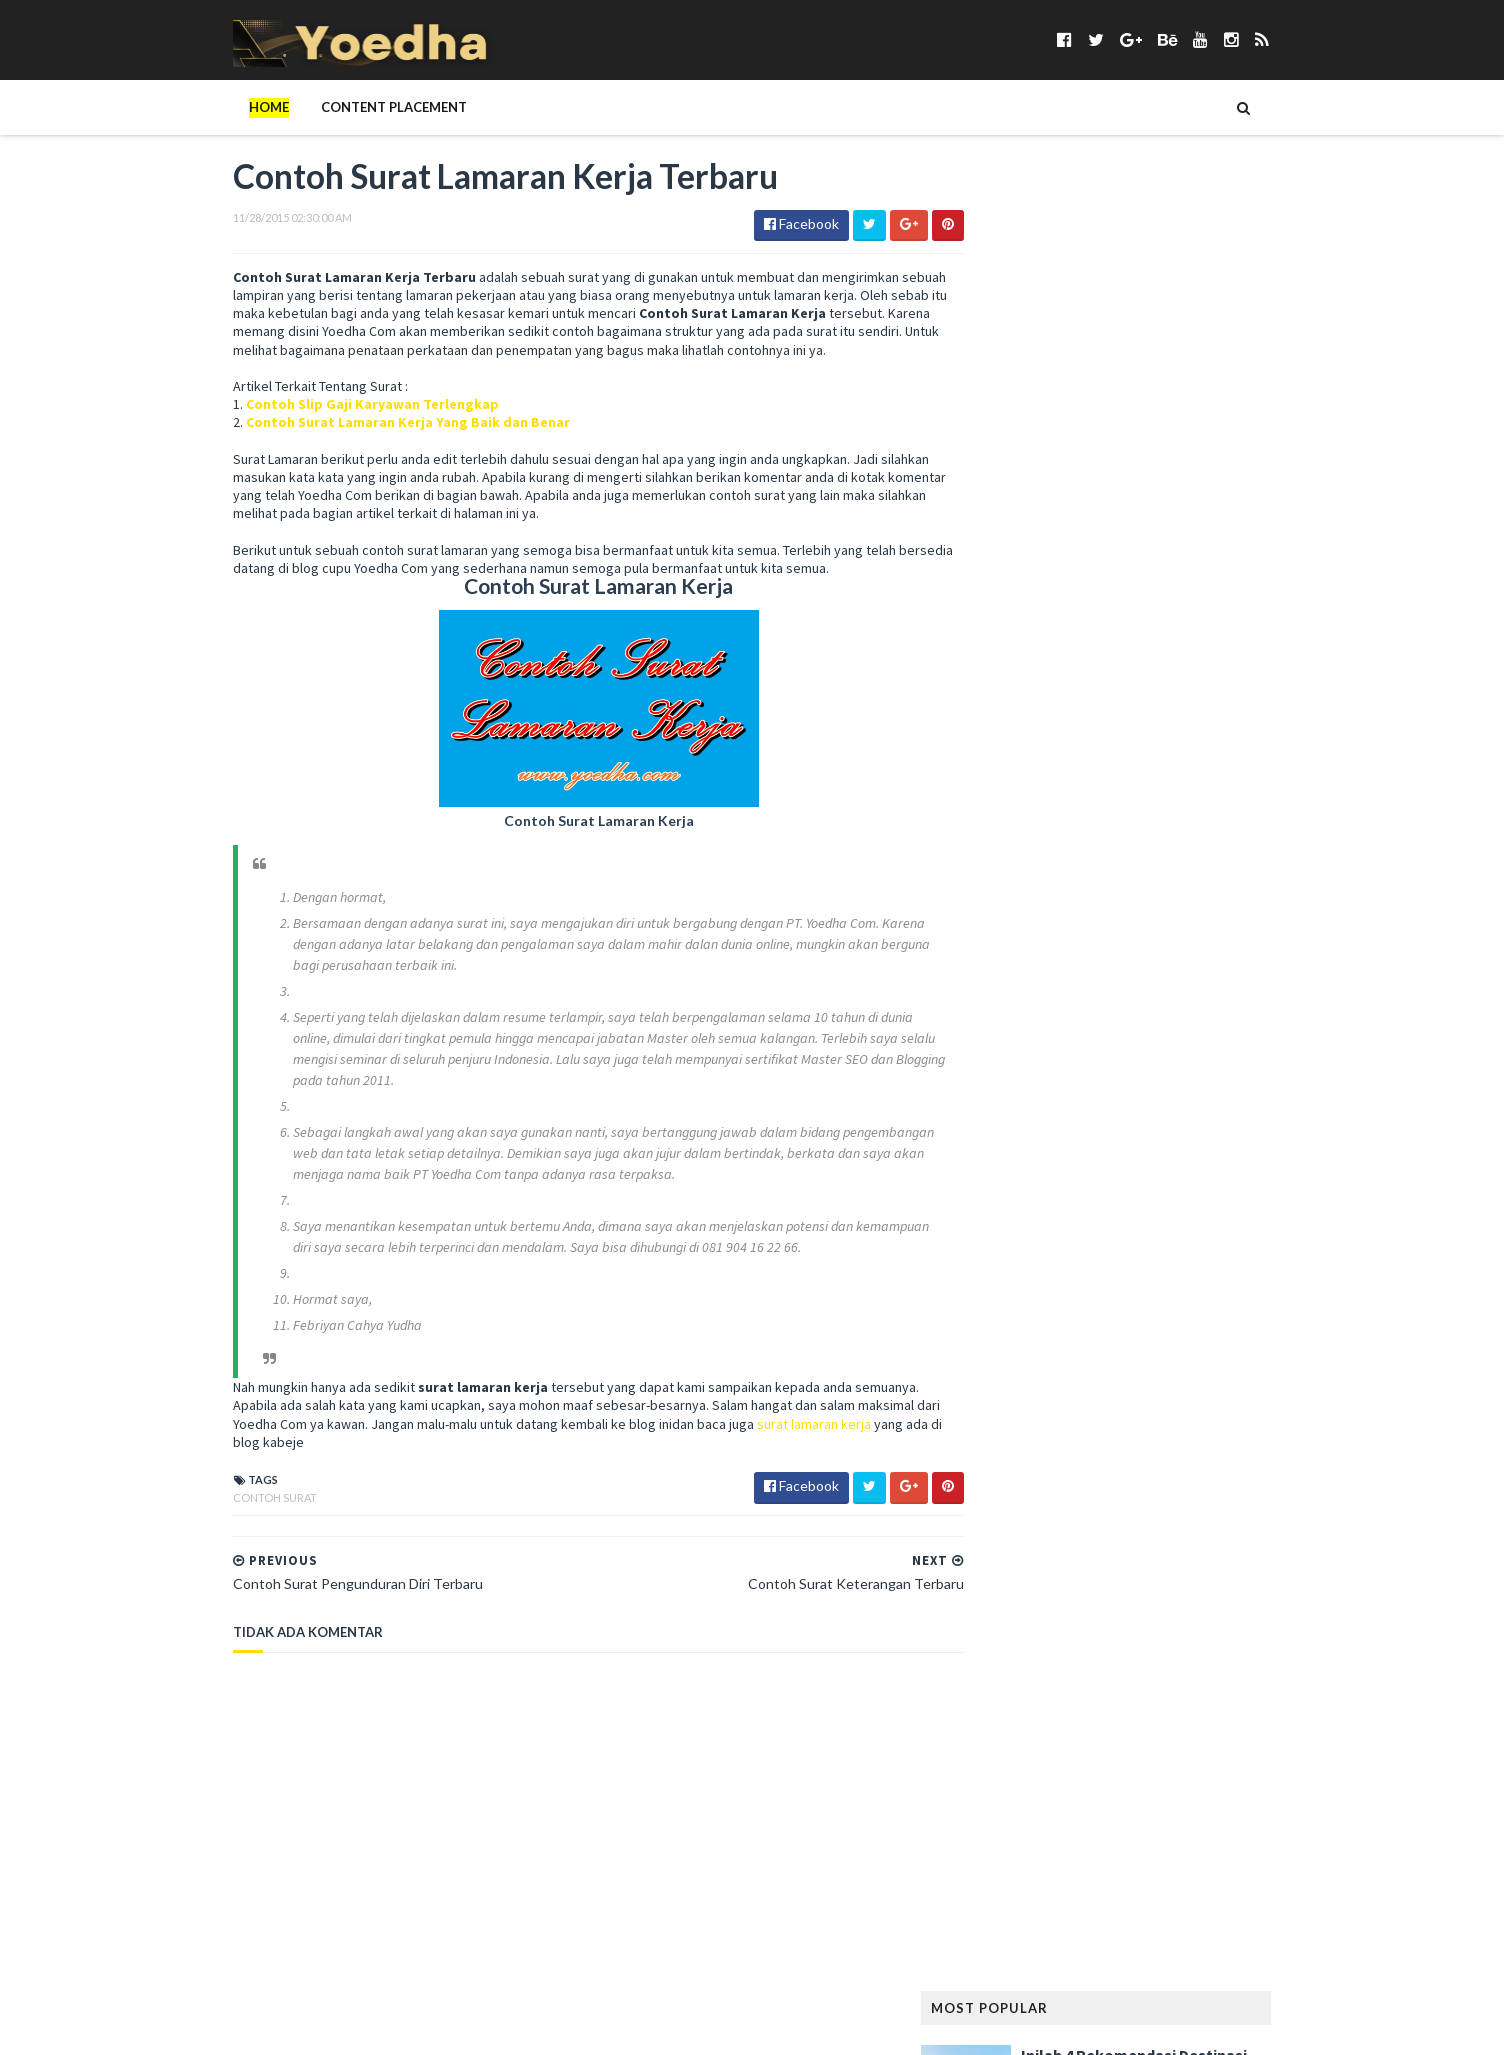  Describe the element at coordinates (1018, 820) in the screenshot. I see `CFLD Indonesia` at that location.